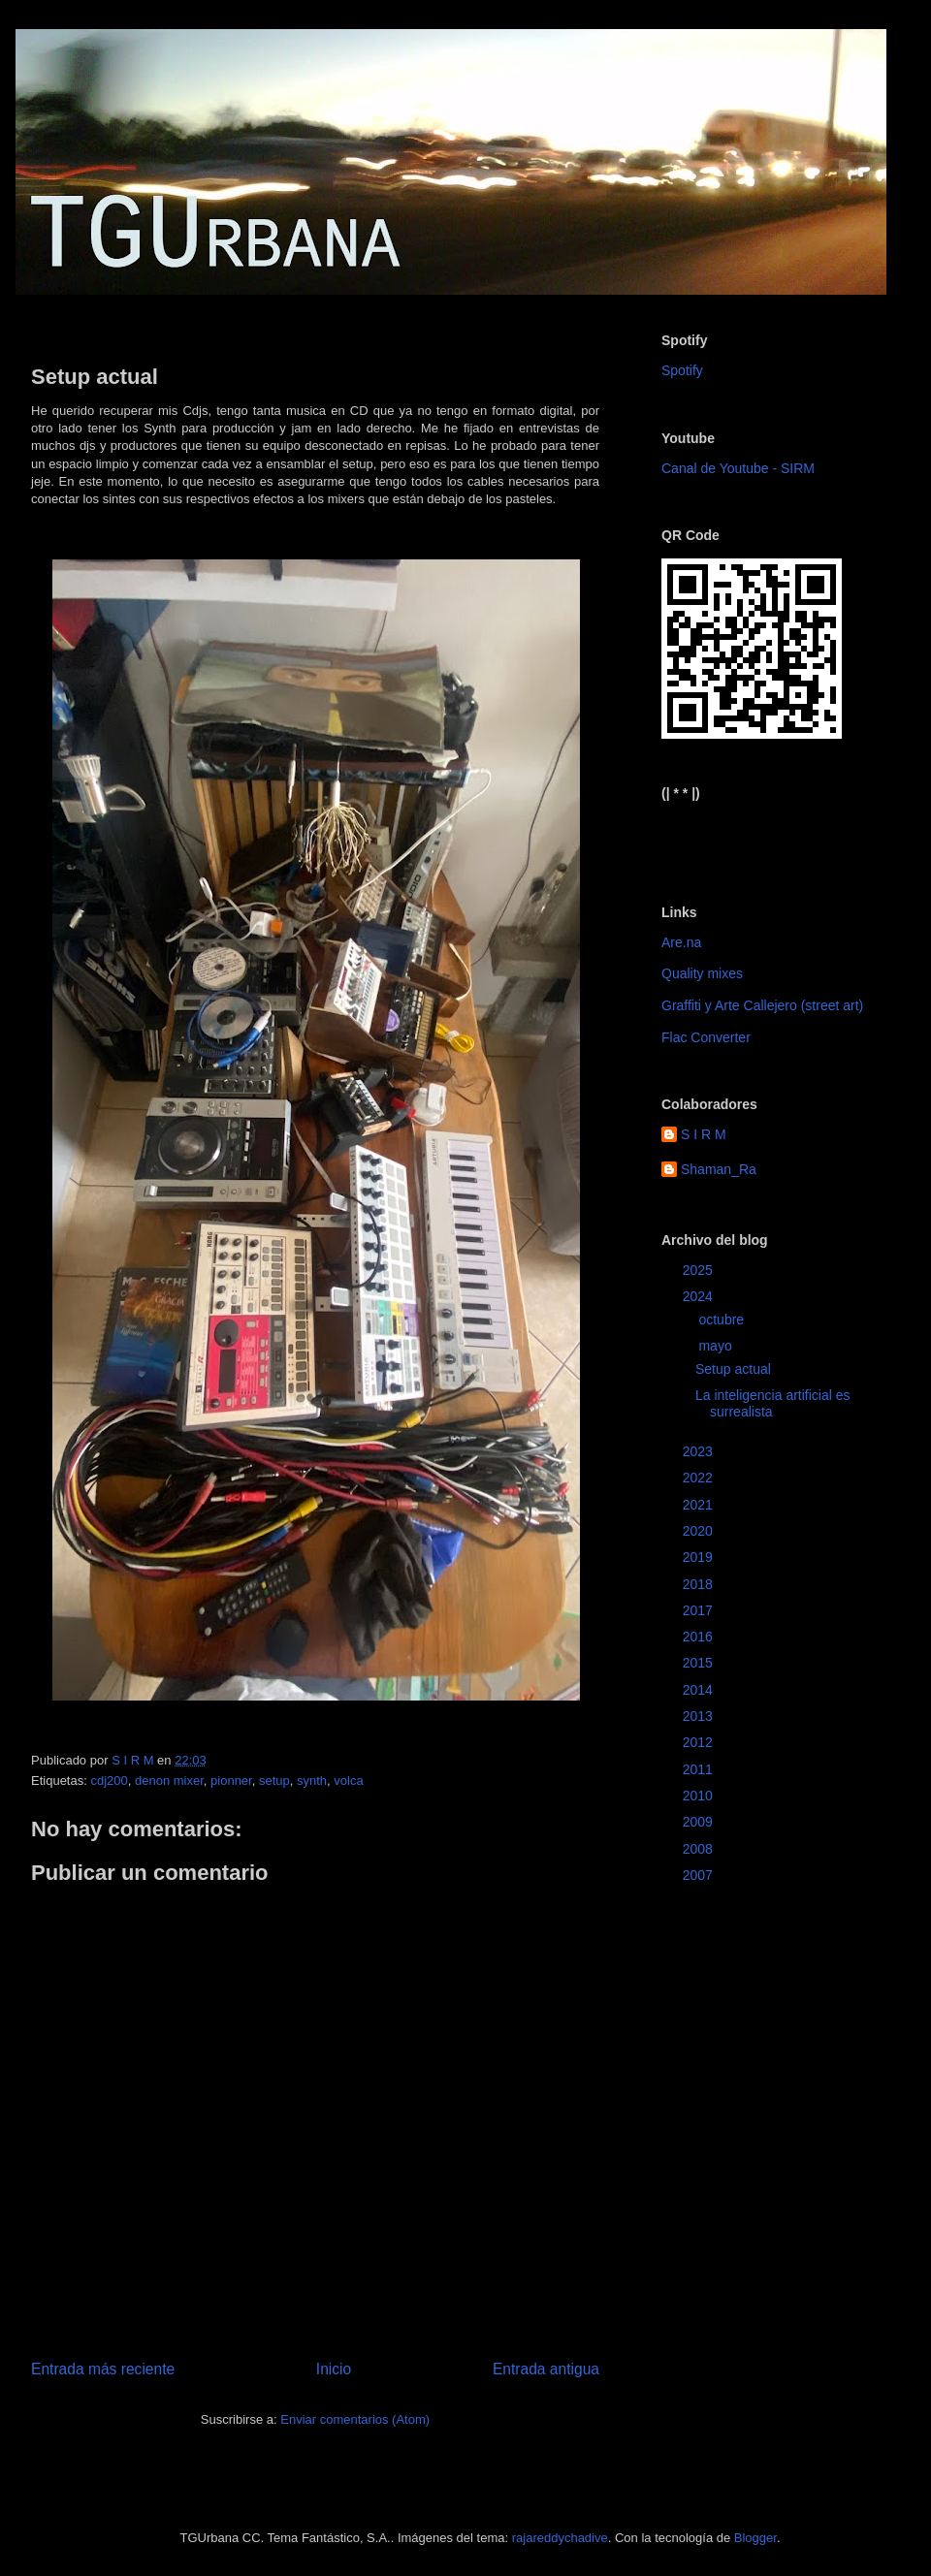 The image size is (931, 2576). I want to click on <a href="https://sirm.bandcamp.com/album/elizabeth">Elizabeth by sirm</a>, so click(756, 836).